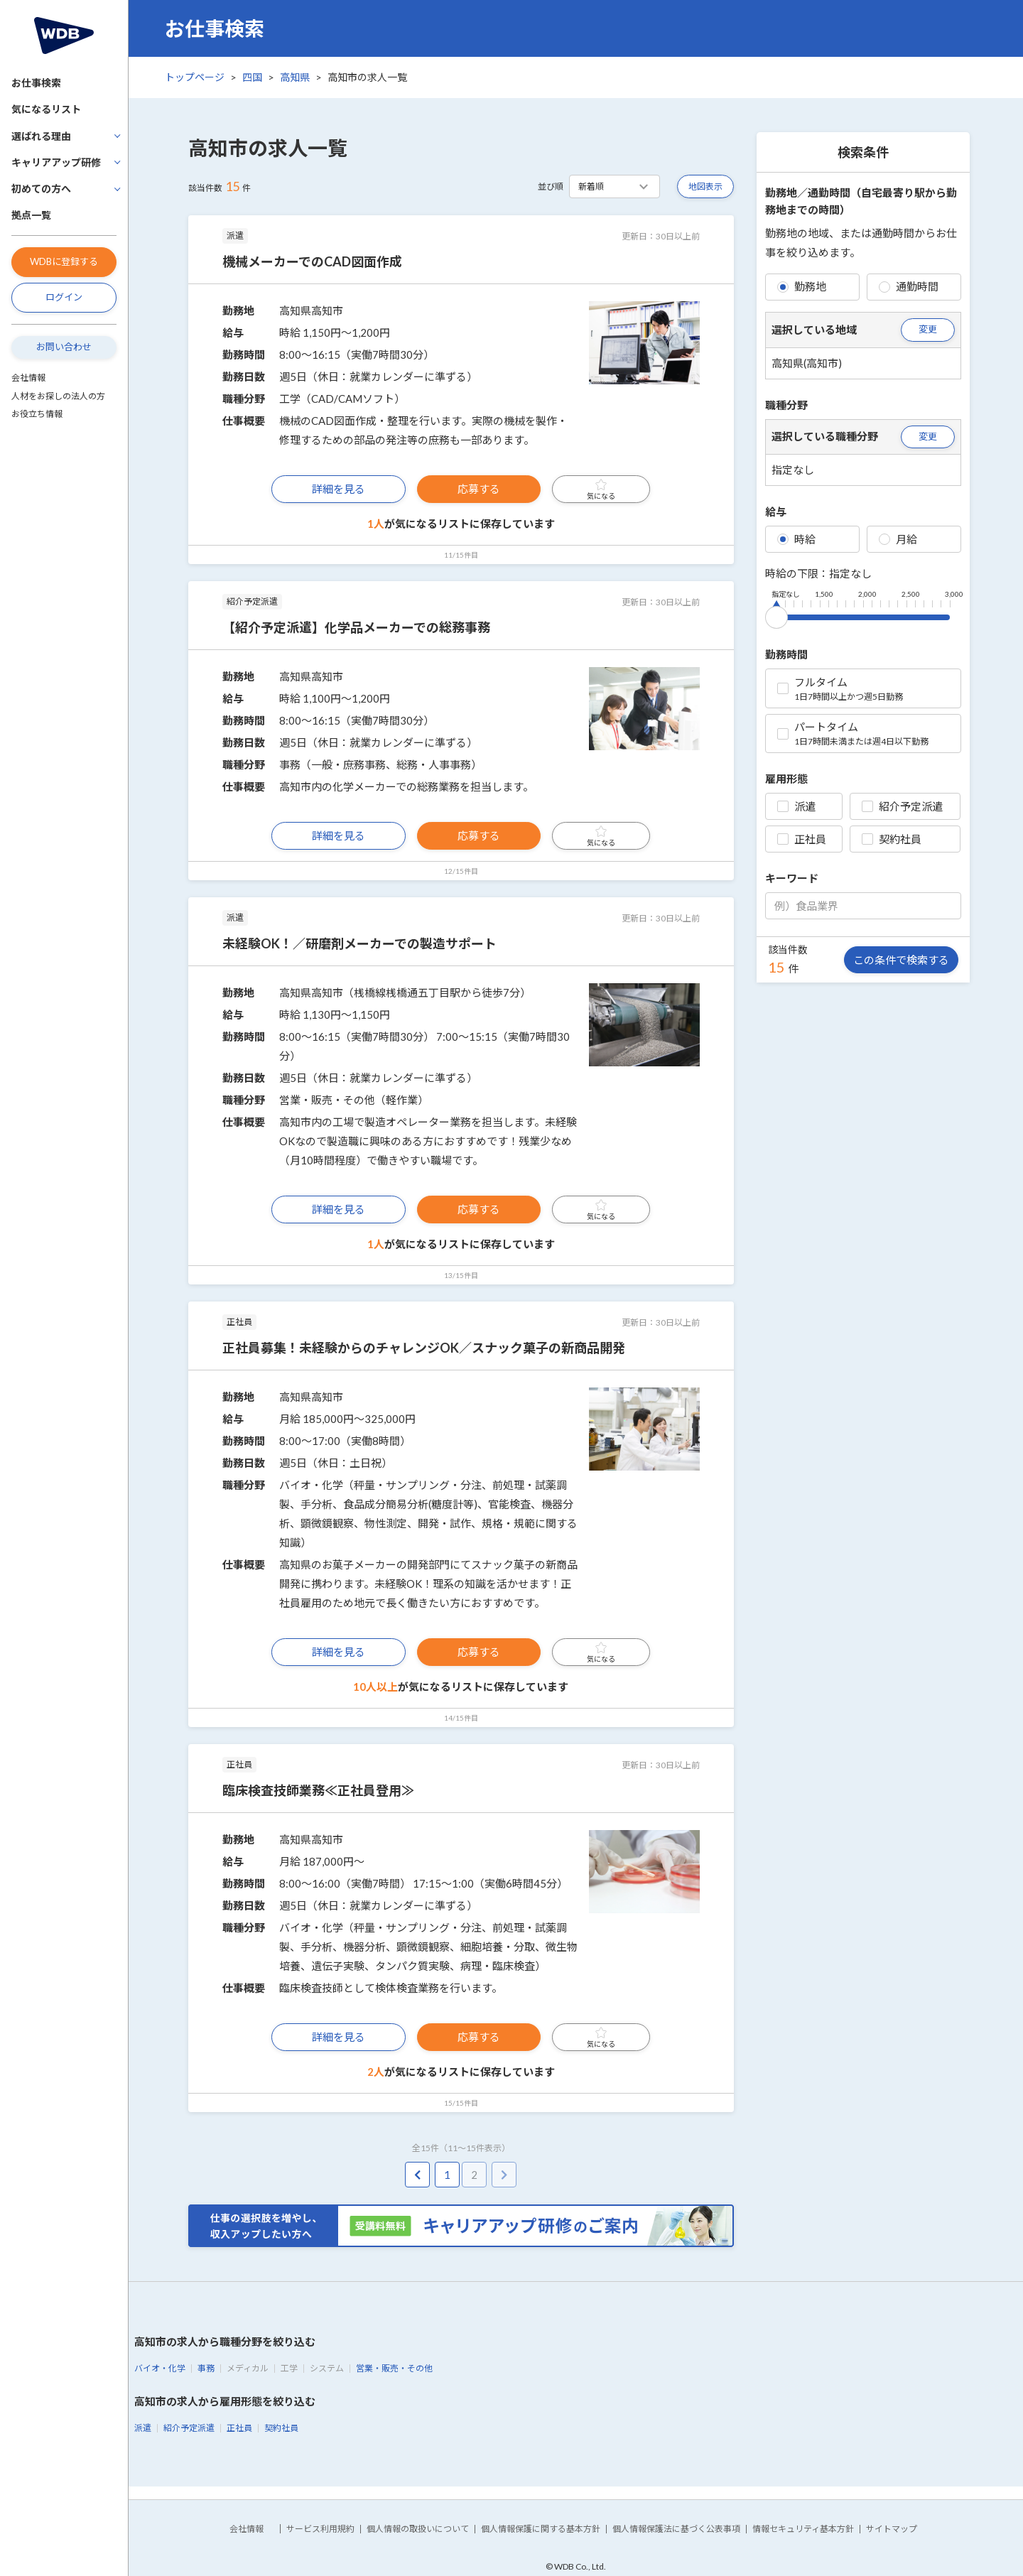 The width and height of the screenshot is (1023, 2576). Describe the element at coordinates (295, 77) in the screenshot. I see `高知県` at that location.